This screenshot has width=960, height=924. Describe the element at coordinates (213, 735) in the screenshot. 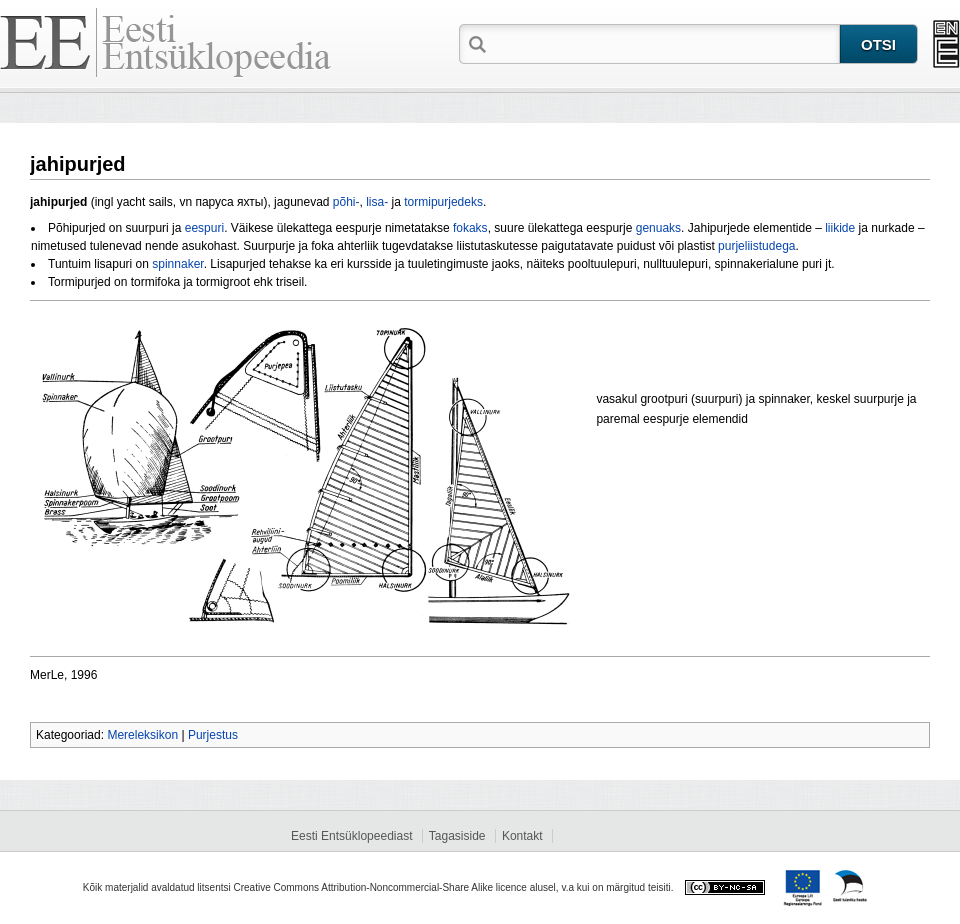

I see `Purjestus` at that location.